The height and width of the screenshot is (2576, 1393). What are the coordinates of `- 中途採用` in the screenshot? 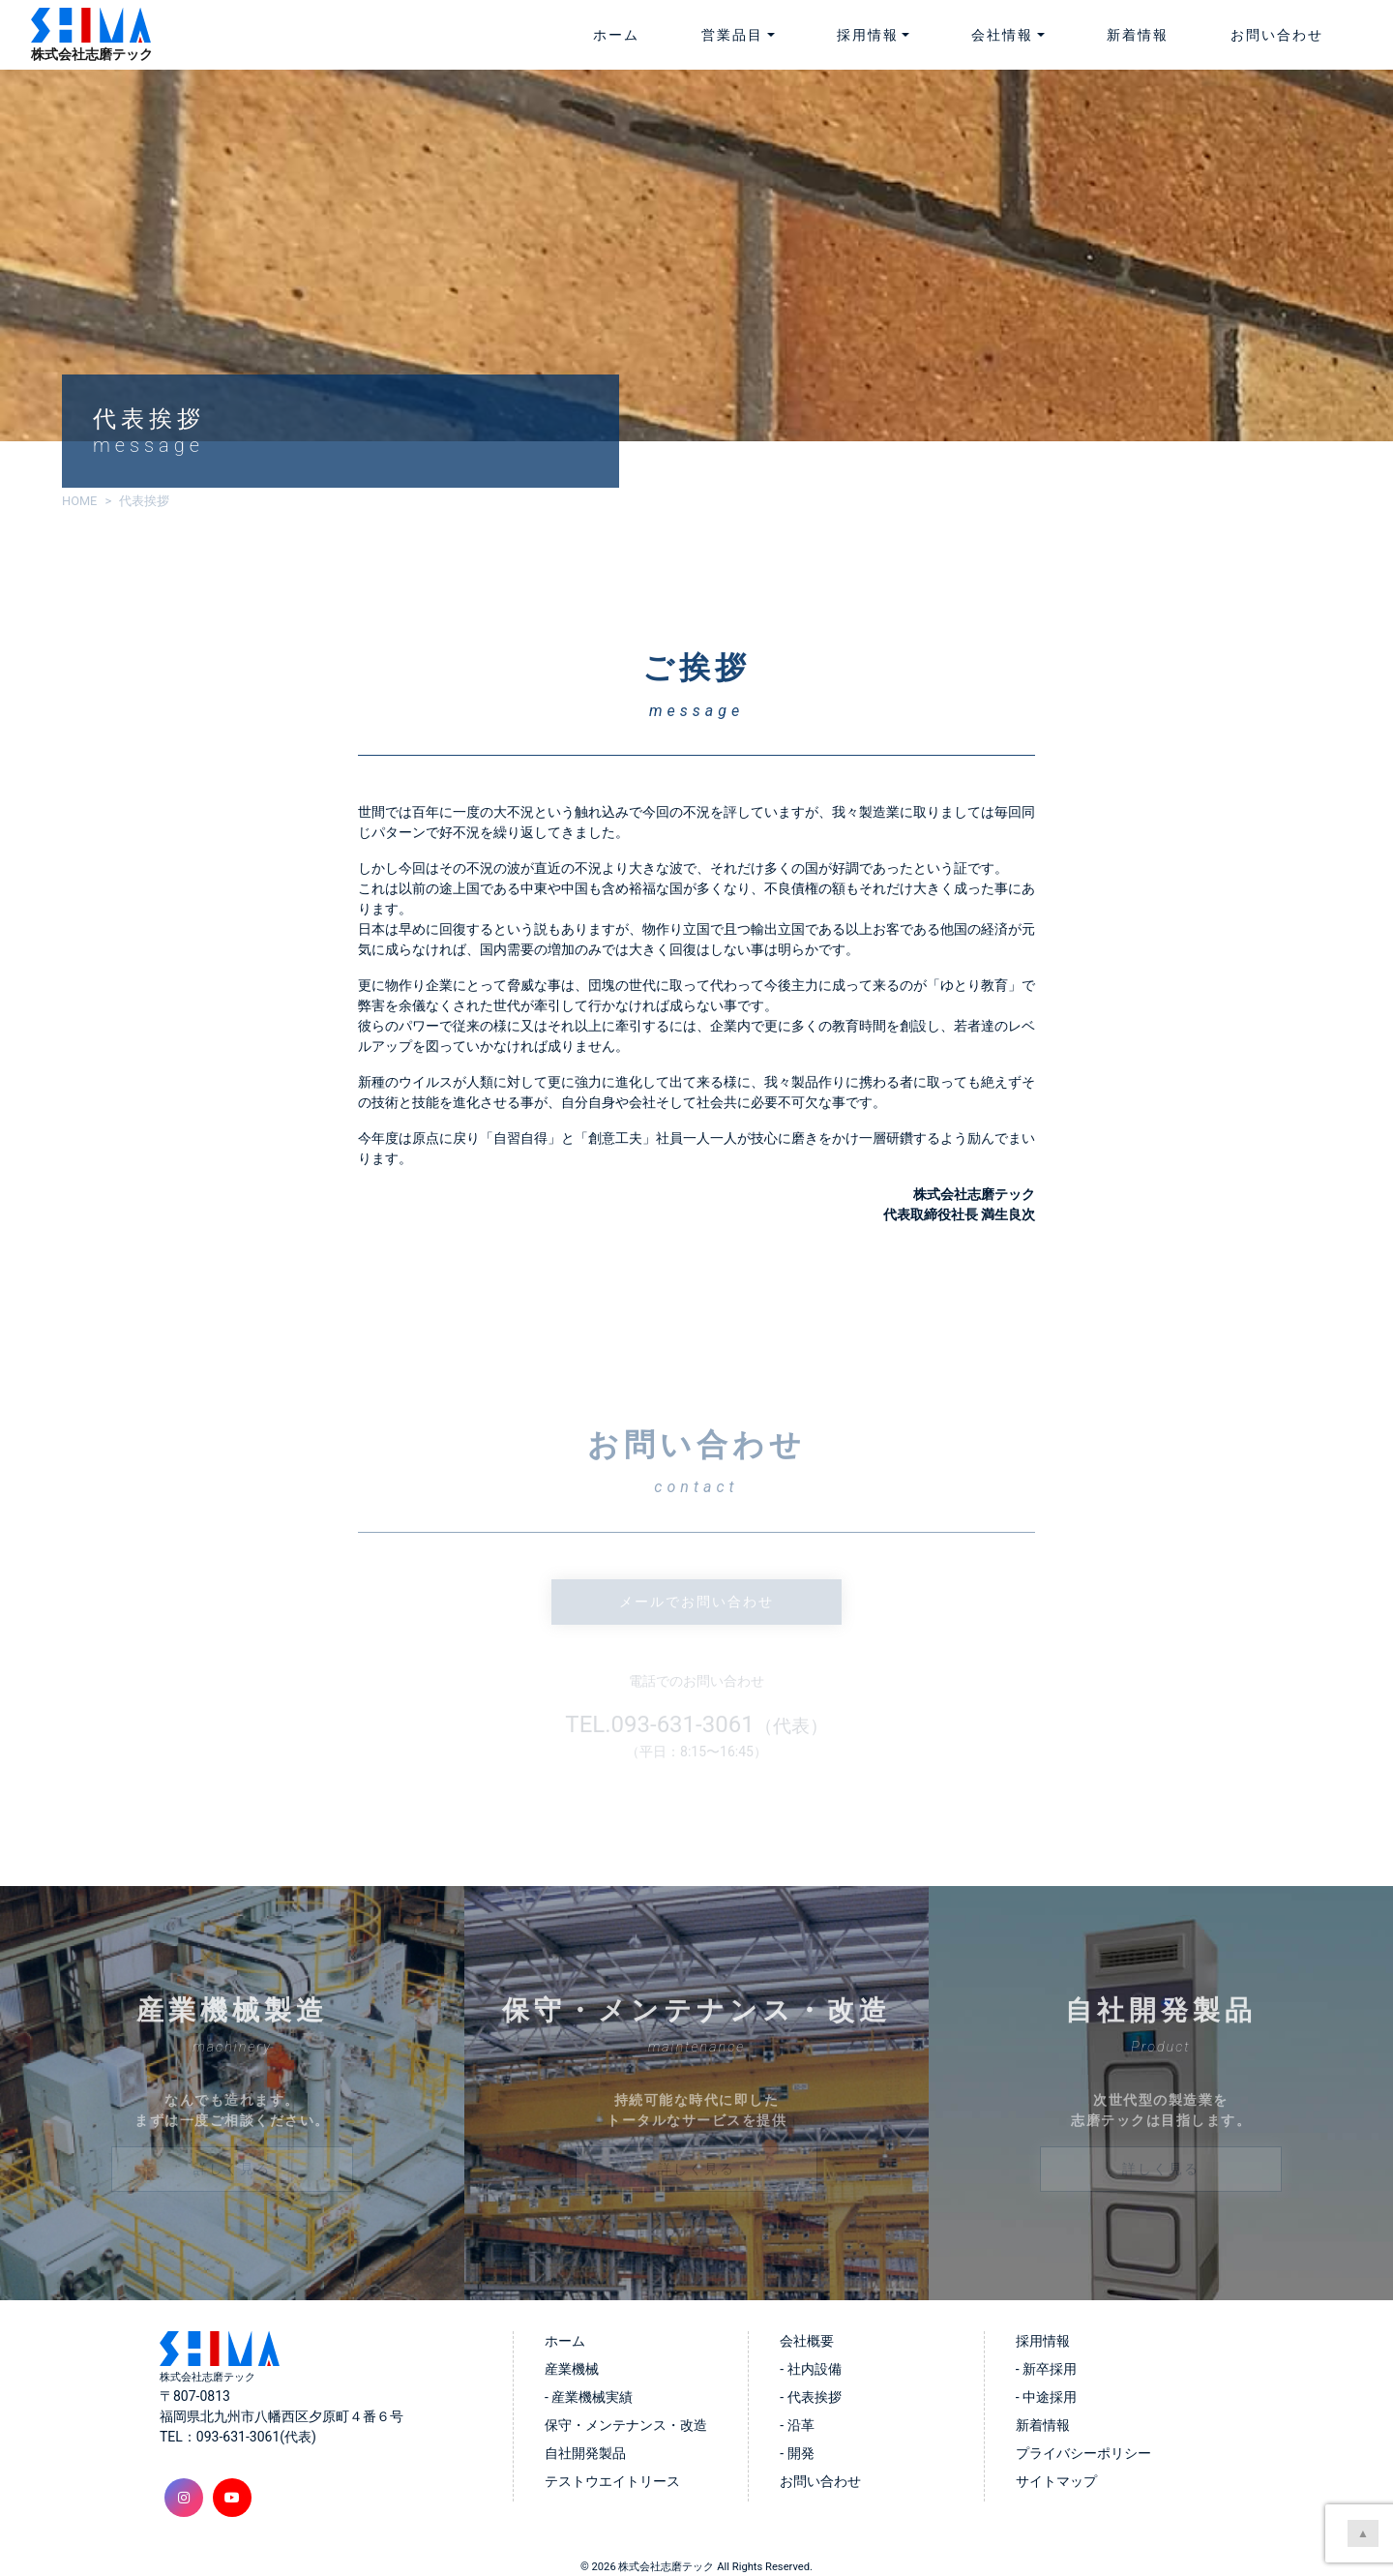 It's located at (1046, 2397).